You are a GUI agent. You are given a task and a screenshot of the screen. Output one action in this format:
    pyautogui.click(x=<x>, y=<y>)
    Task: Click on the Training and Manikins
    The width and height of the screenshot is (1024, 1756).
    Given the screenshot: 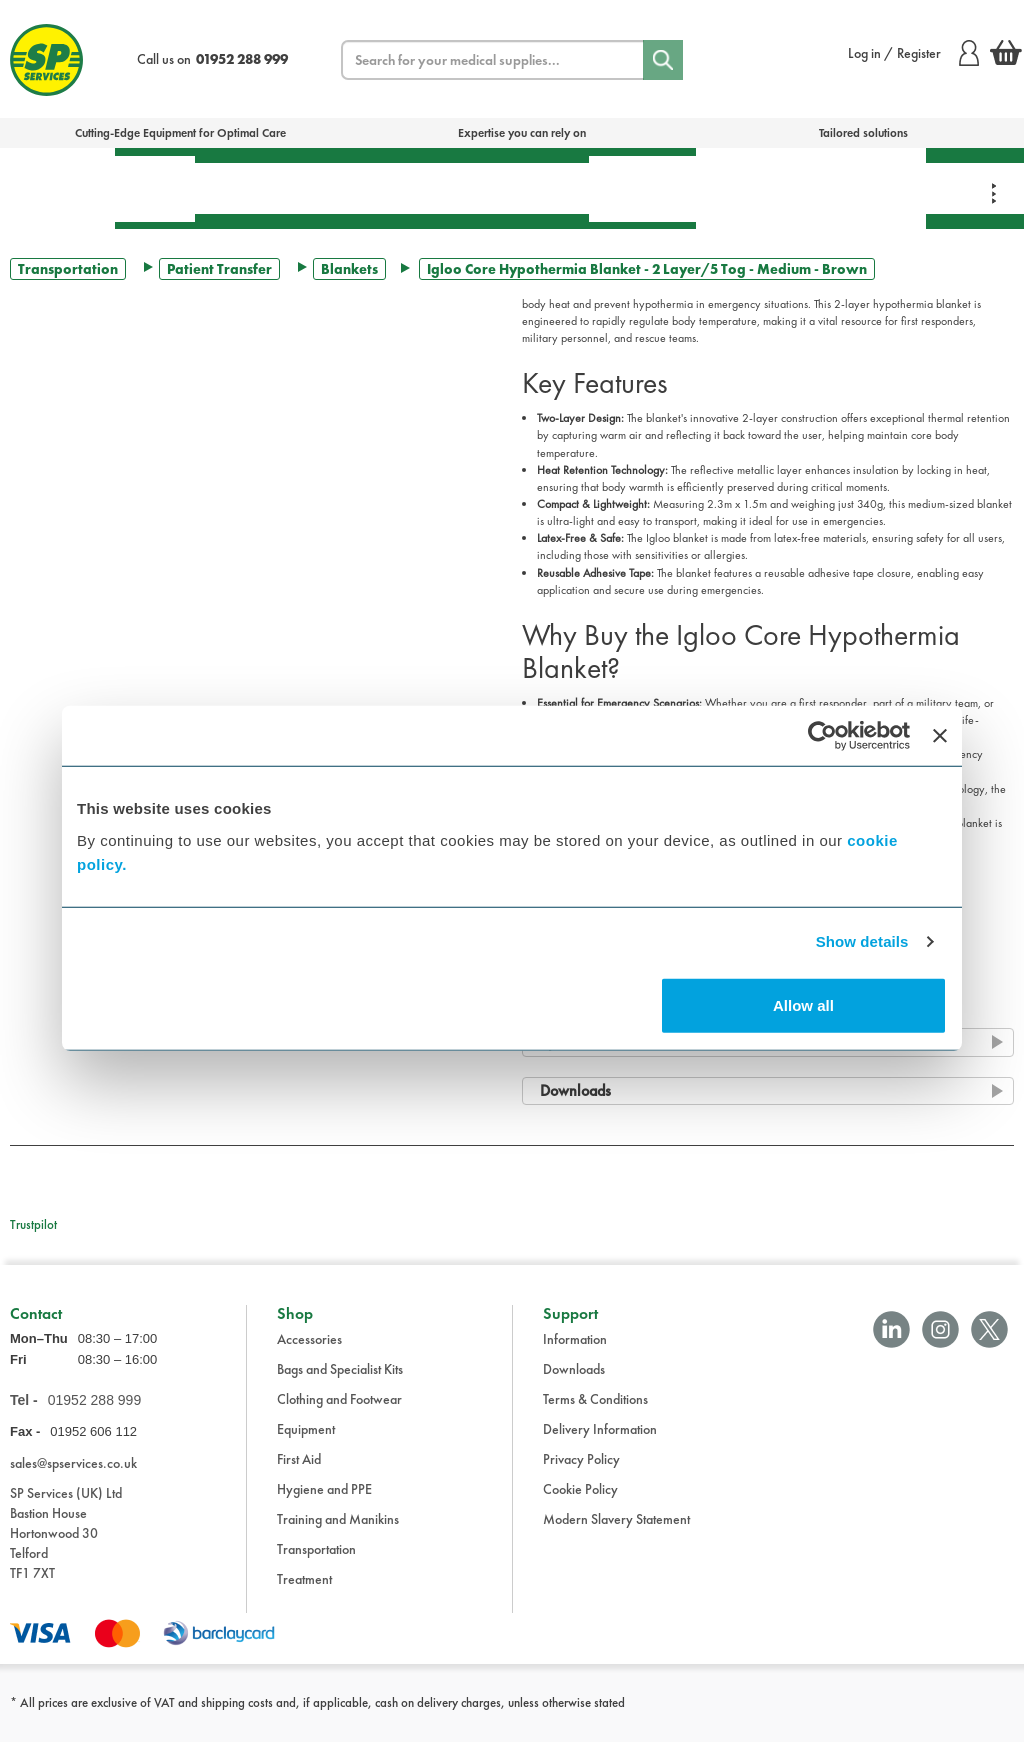 What is the action you would take?
    pyautogui.click(x=338, y=1533)
    